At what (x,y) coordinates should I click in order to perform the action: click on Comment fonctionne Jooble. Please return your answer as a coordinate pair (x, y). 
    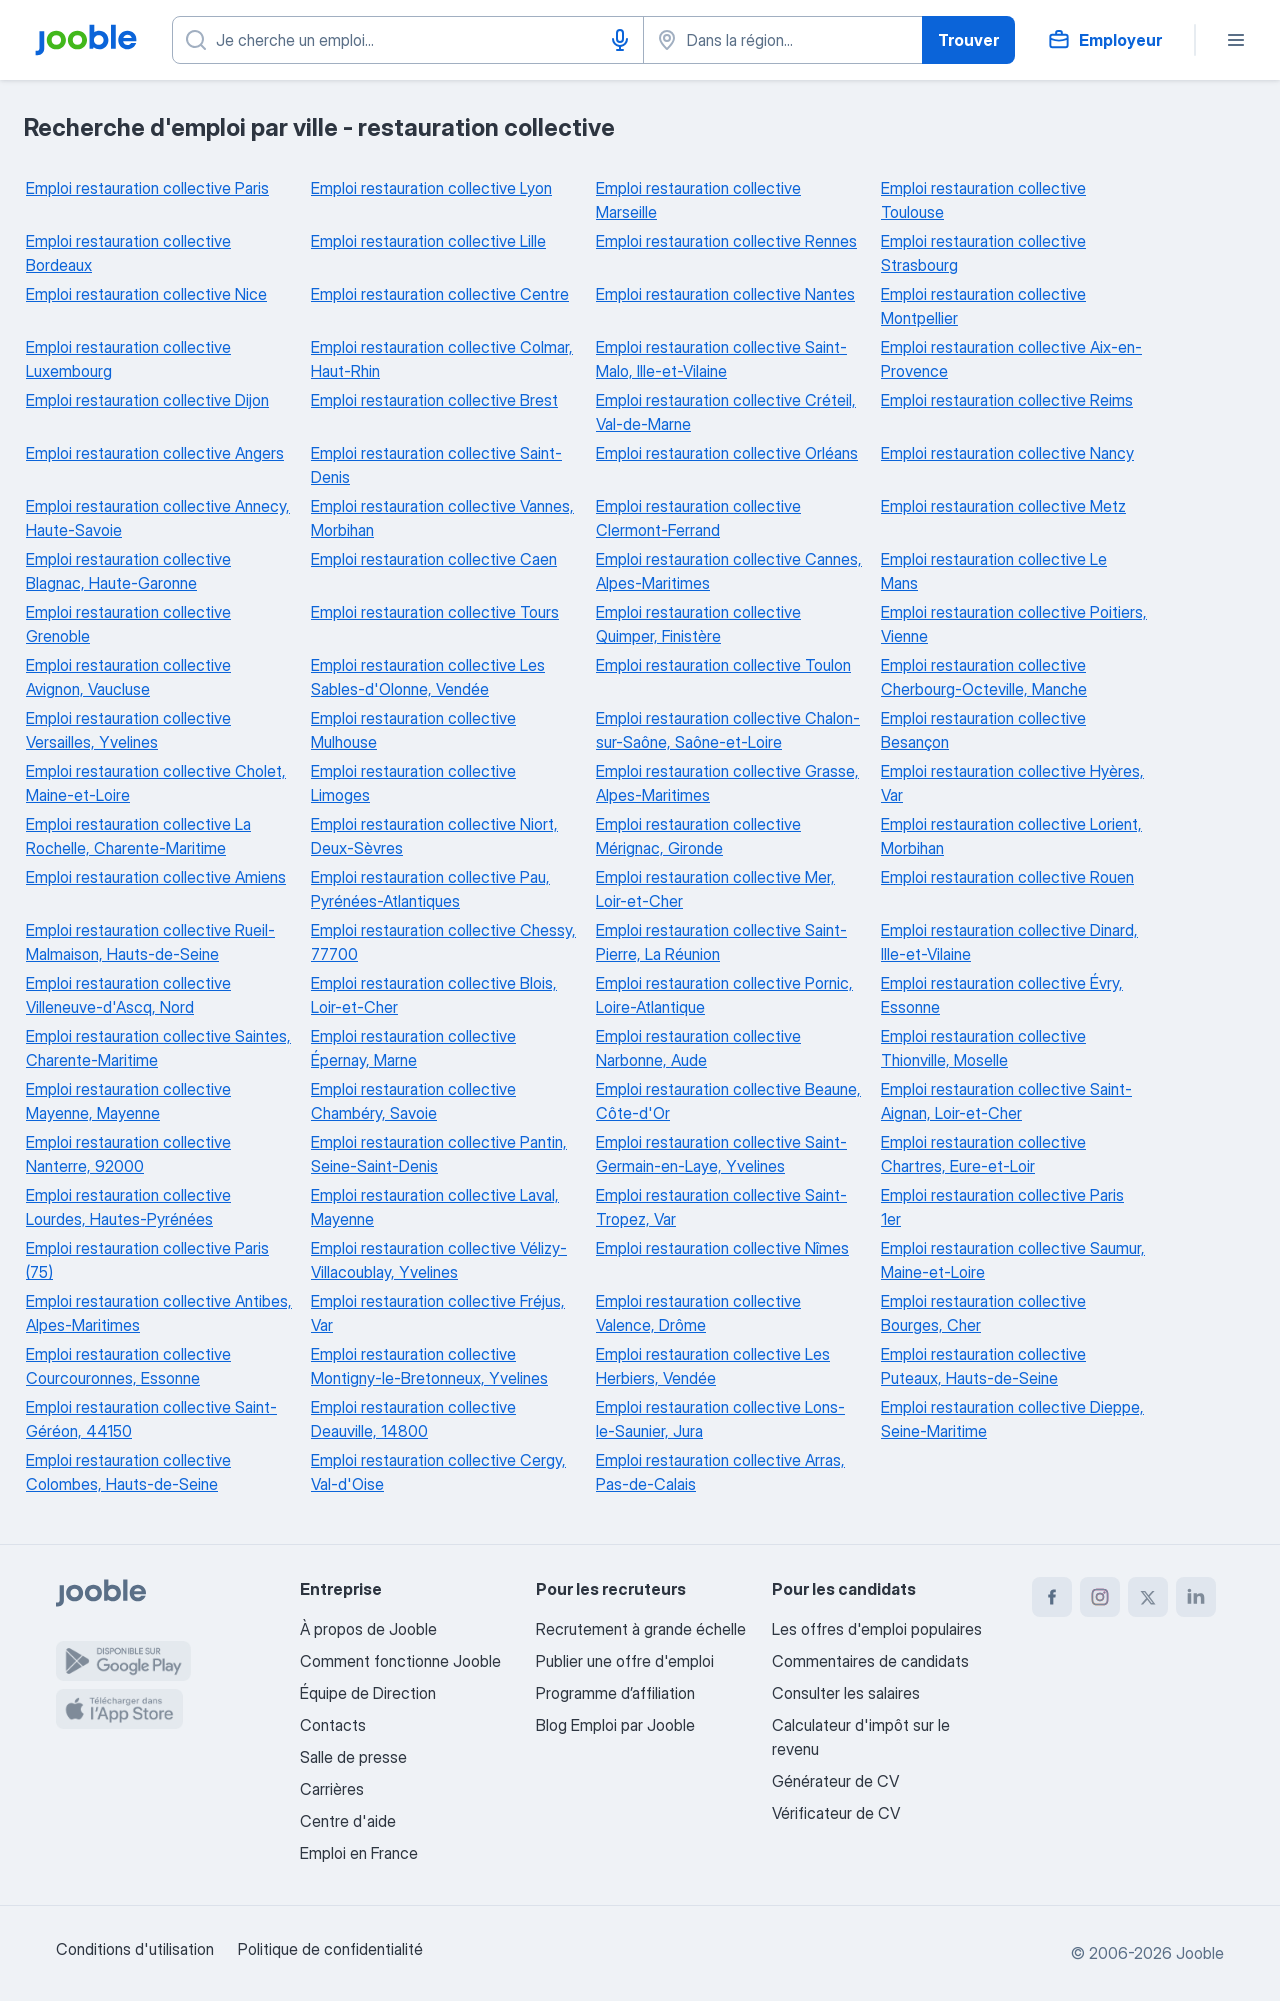
    Looking at the image, I should click on (400, 1661).